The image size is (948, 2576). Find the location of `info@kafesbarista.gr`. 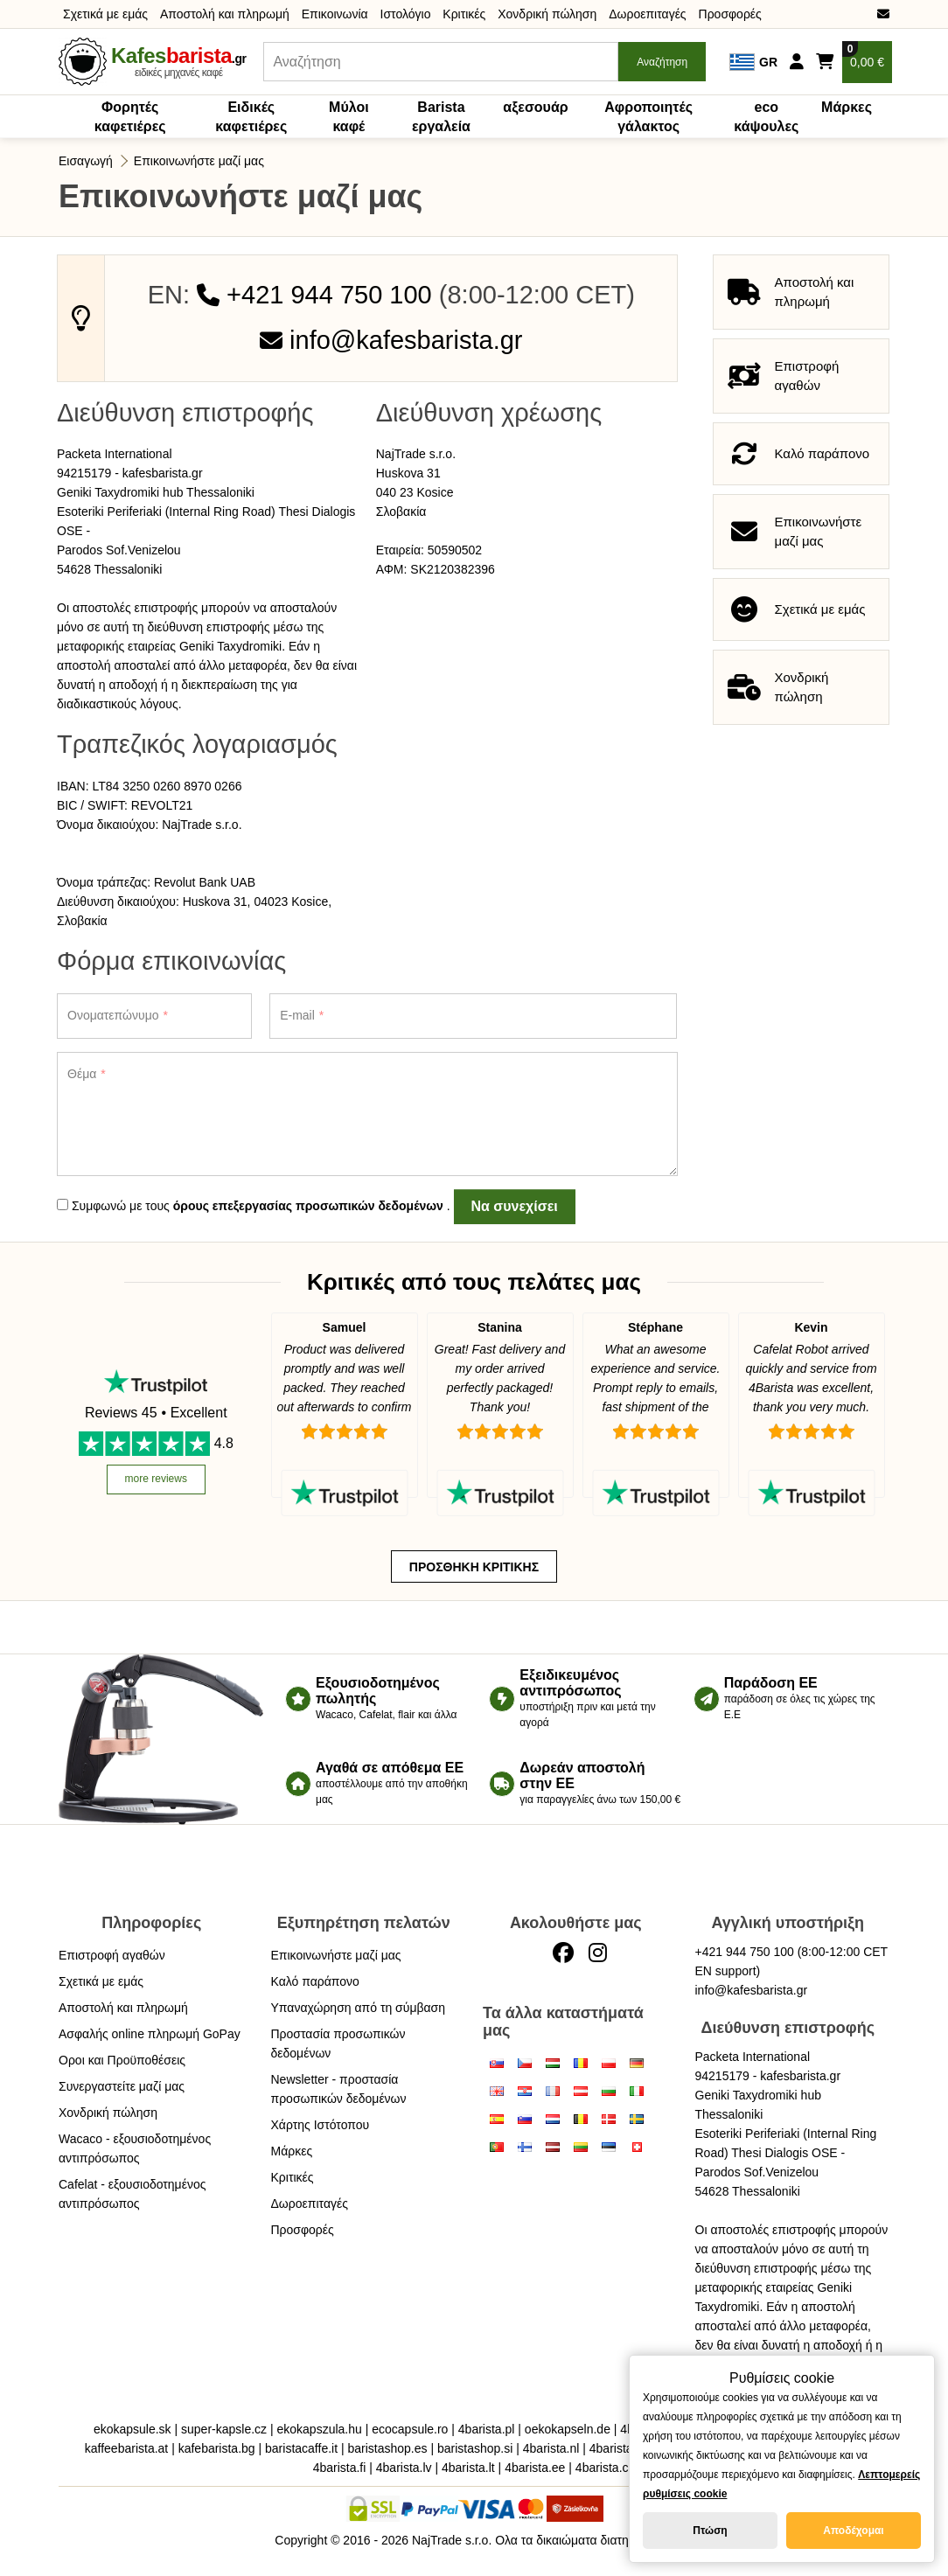

info@kafesbarista.gr is located at coordinates (391, 340).